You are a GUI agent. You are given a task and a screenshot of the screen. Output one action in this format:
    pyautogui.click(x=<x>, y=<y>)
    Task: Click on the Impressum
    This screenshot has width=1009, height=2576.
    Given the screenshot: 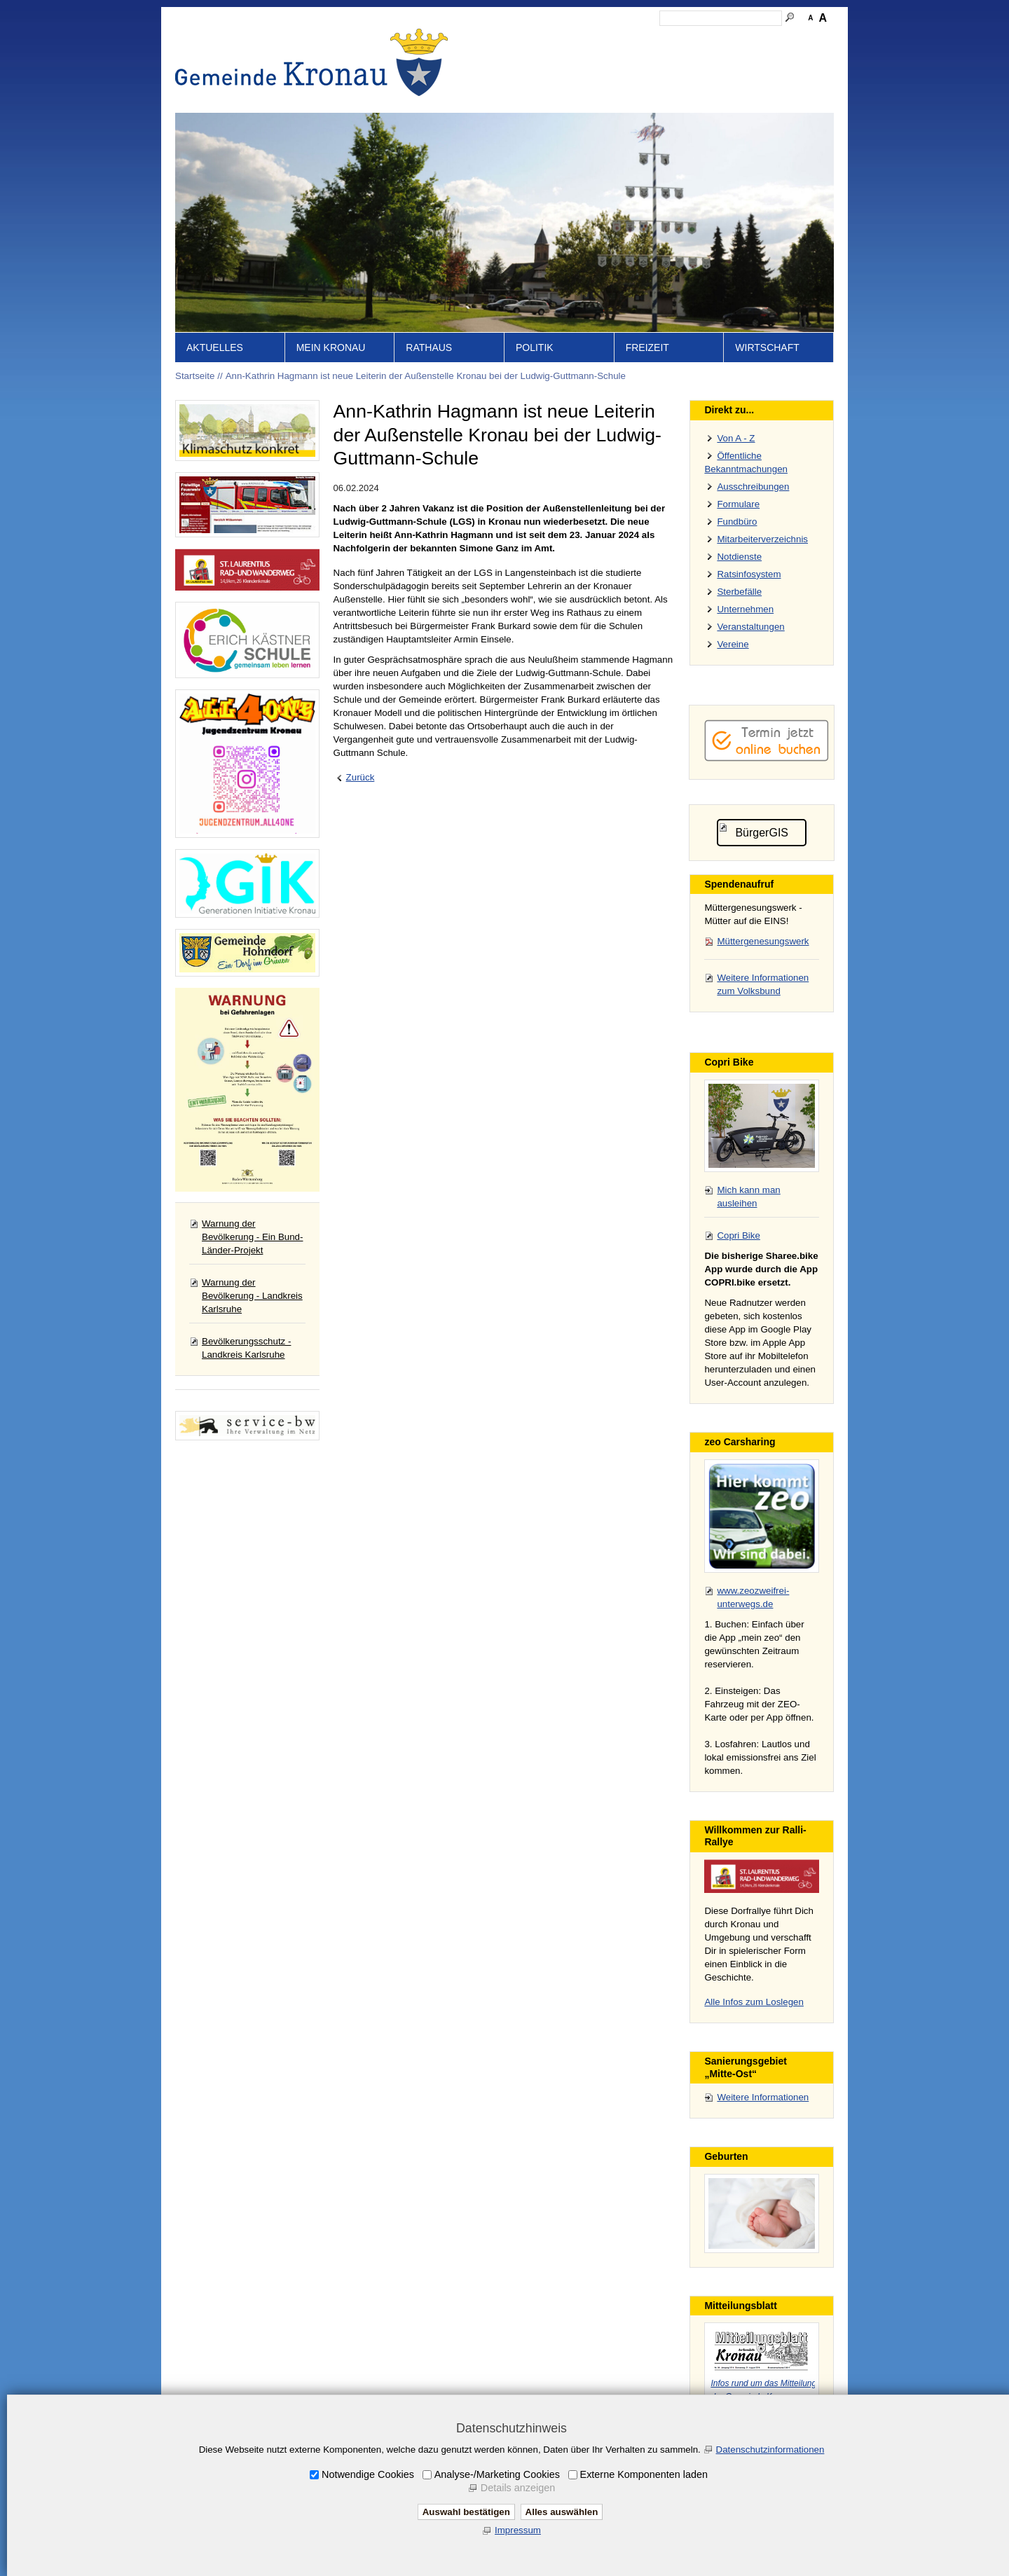 What is the action you would take?
    pyautogui.click(x=642, y=39)
    